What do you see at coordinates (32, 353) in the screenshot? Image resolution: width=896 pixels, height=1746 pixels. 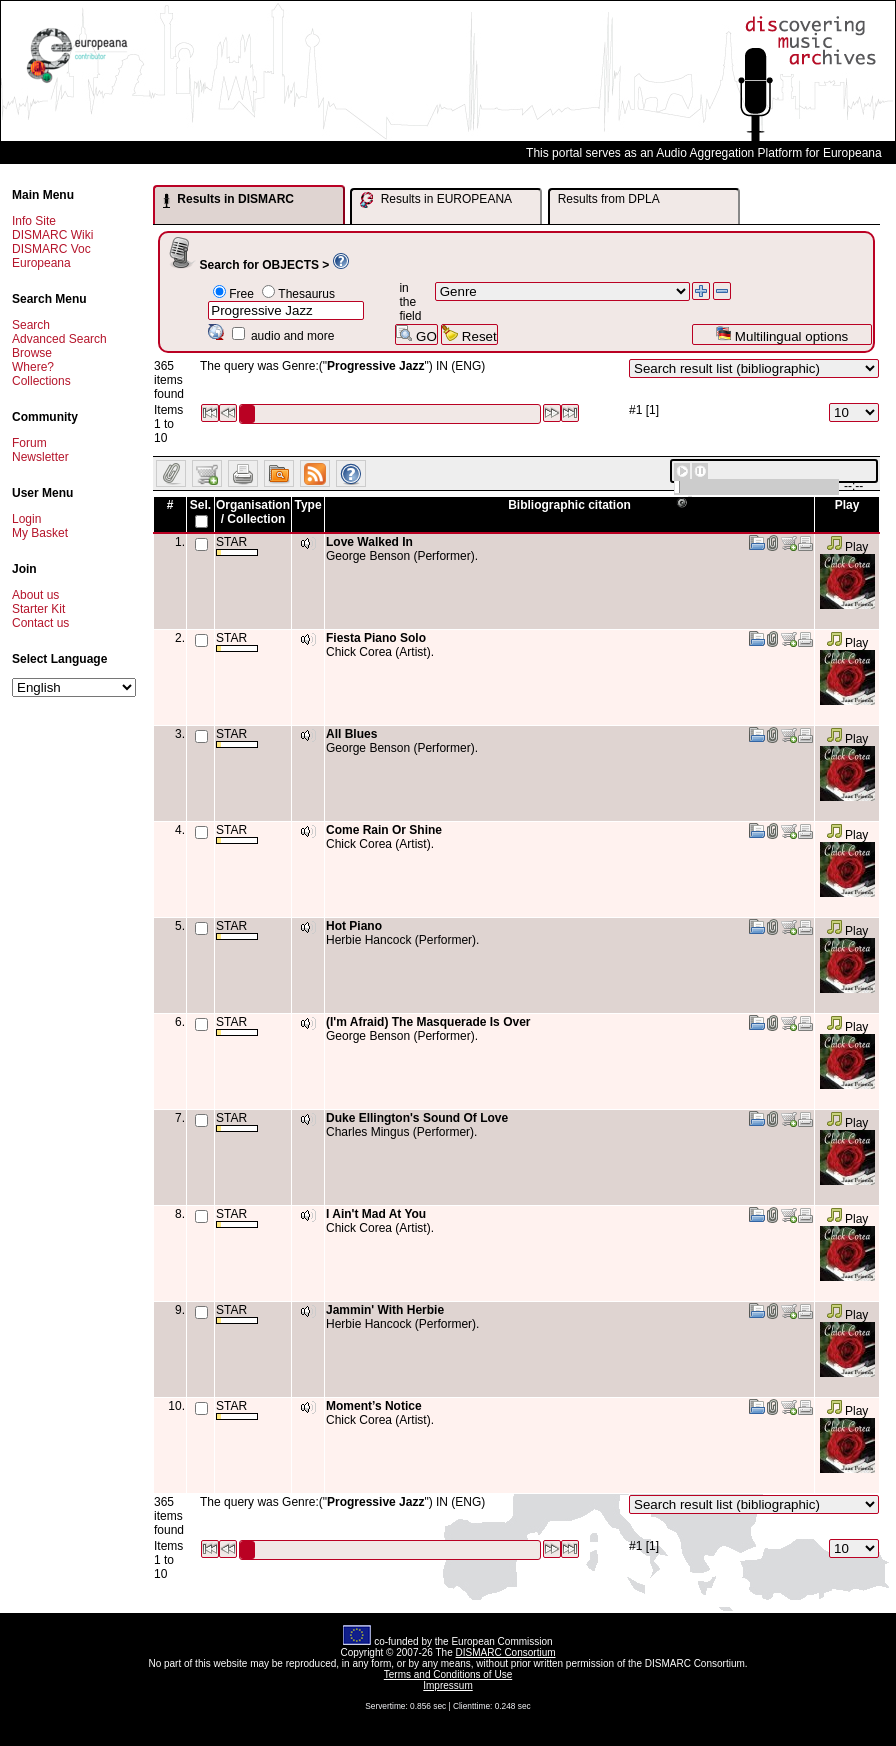 I see `Browse` at bounding box center [32, 353].